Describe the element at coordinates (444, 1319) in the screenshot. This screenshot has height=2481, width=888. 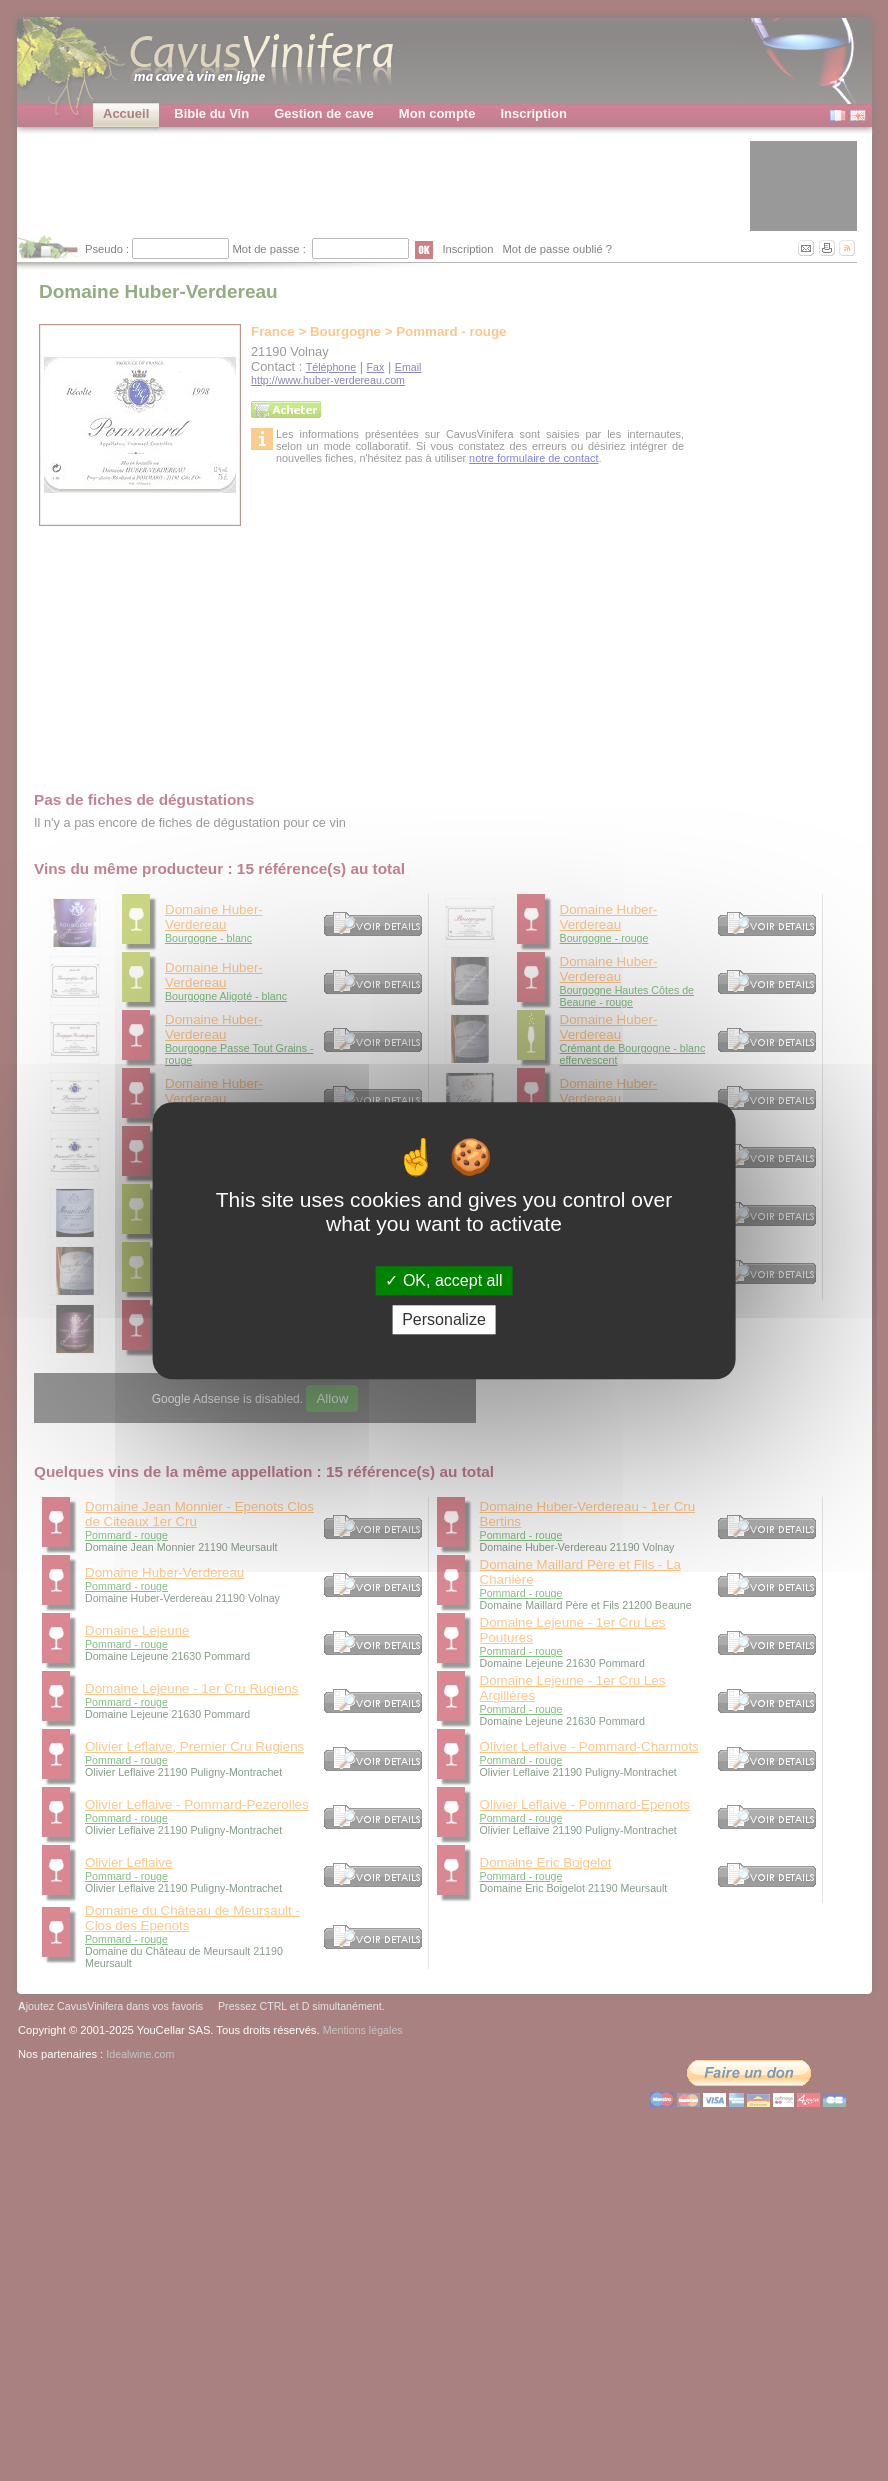
I see `Personalize` at that location.